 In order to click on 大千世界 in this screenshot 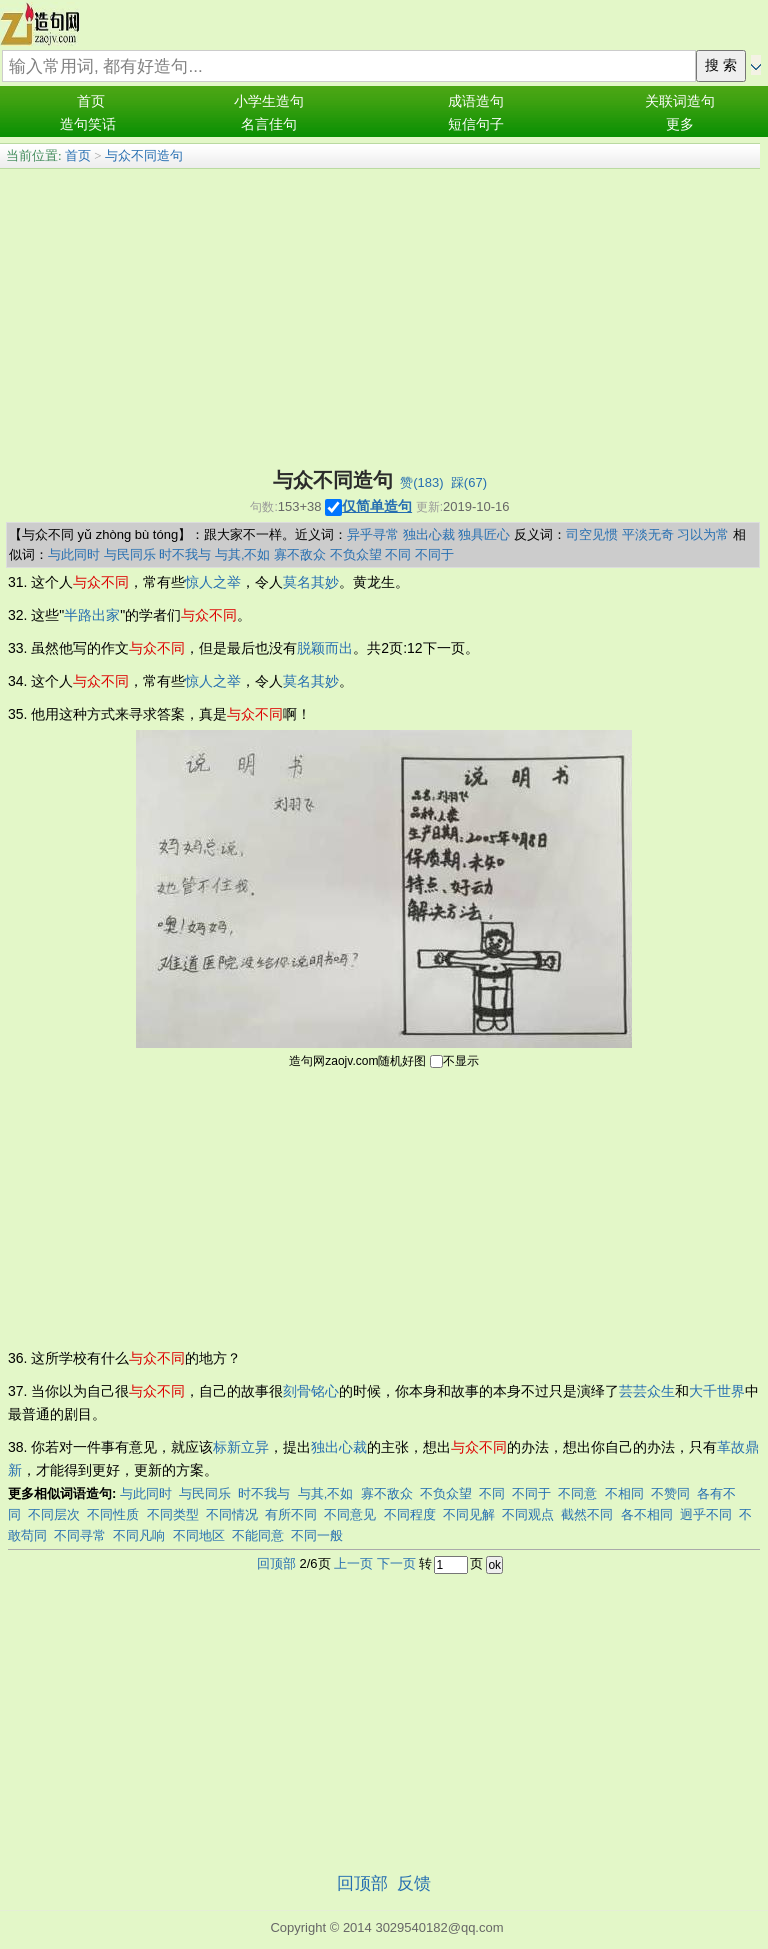, I will do `click(717, 1391)`.